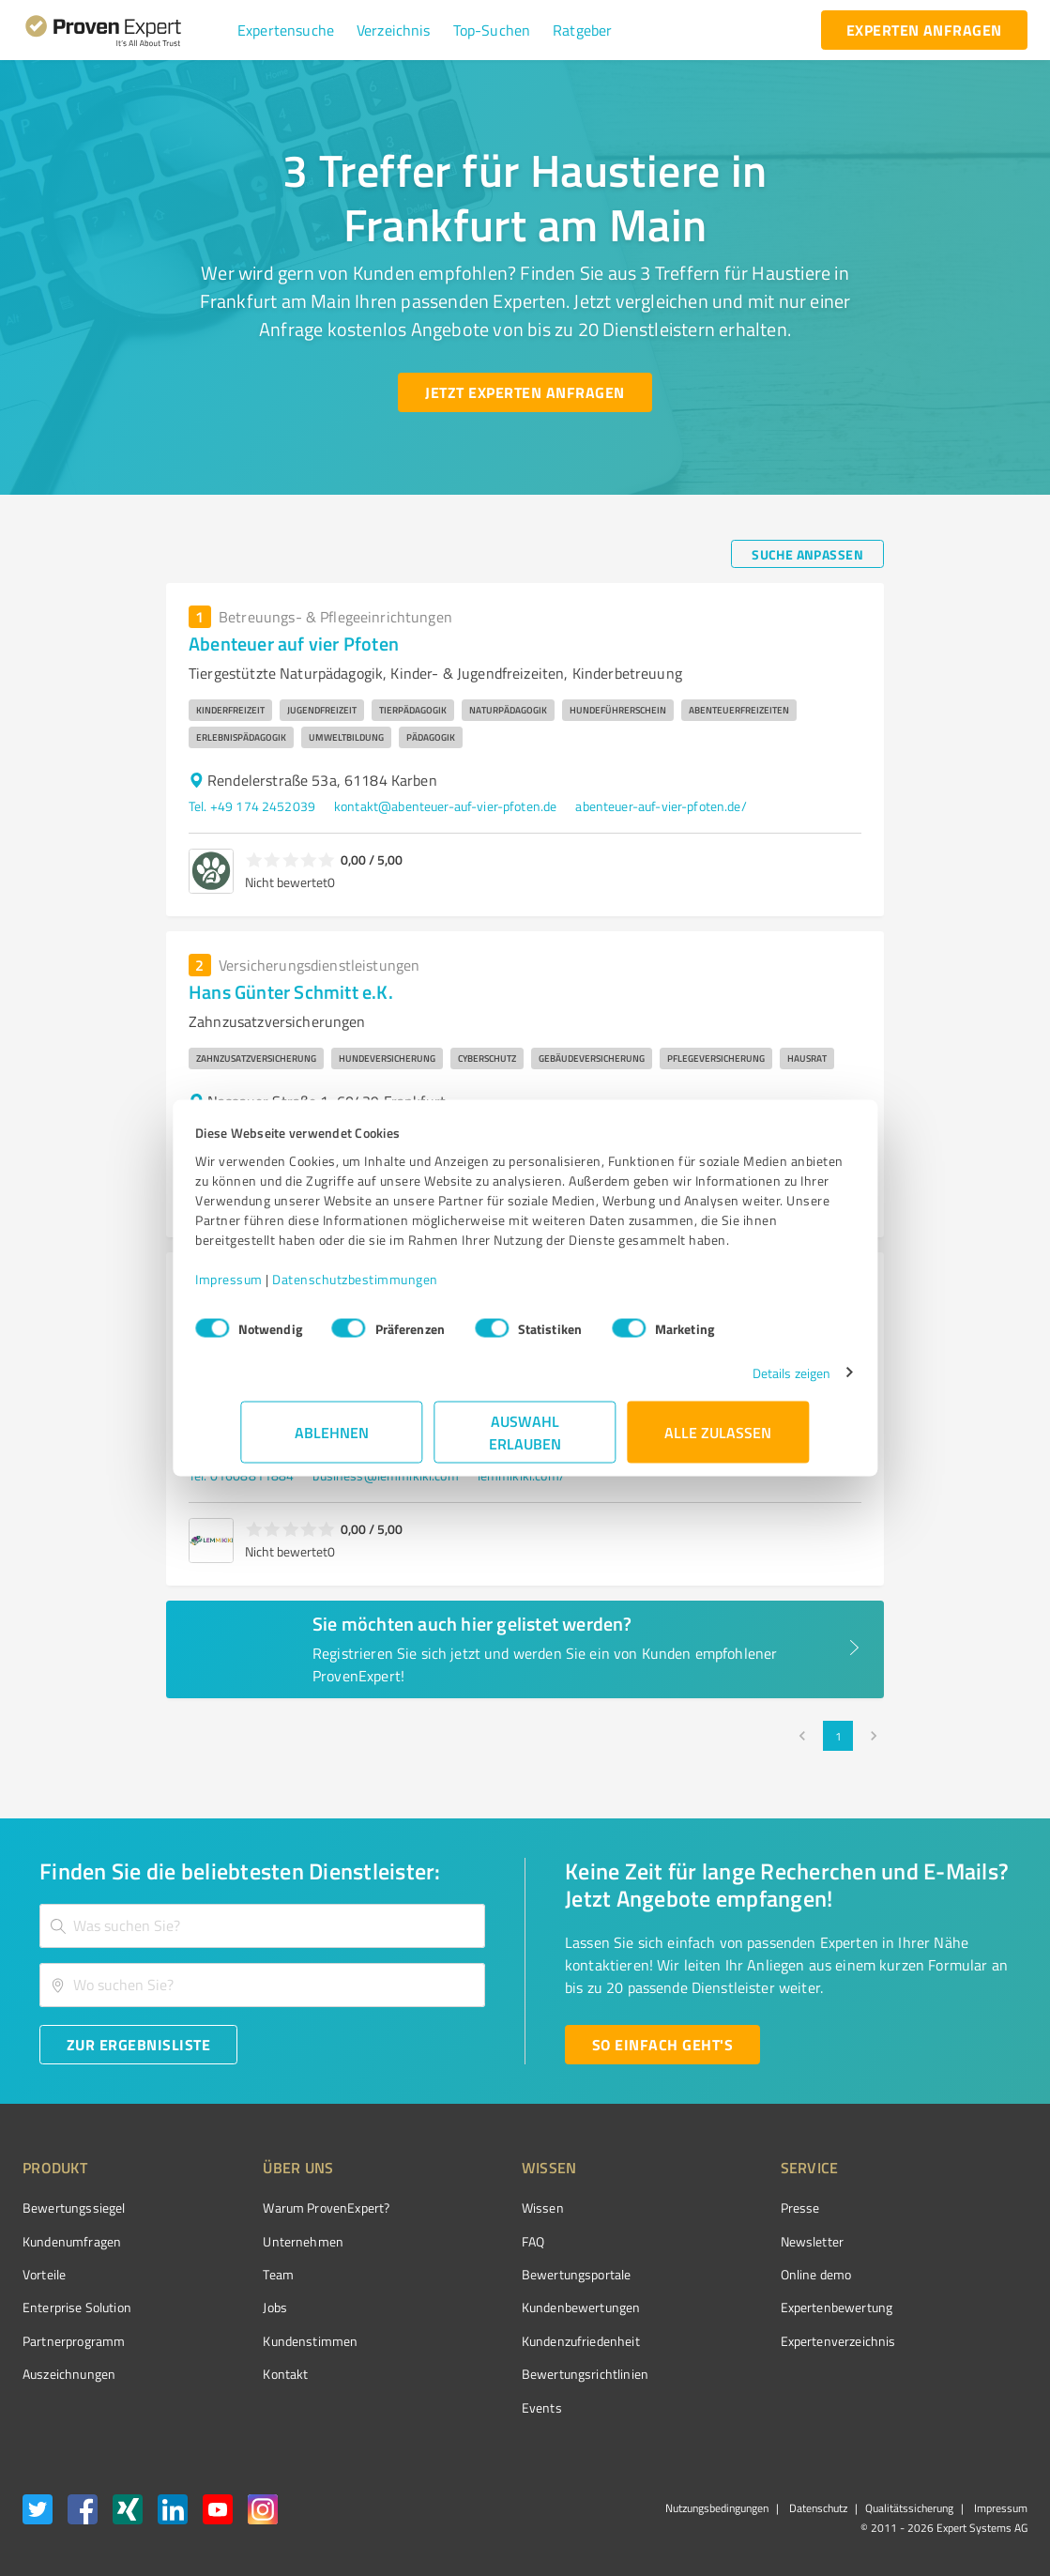  Describe the element at coordinates (816, 2508) in the screenshot. I see `Datenschutz` at that location.